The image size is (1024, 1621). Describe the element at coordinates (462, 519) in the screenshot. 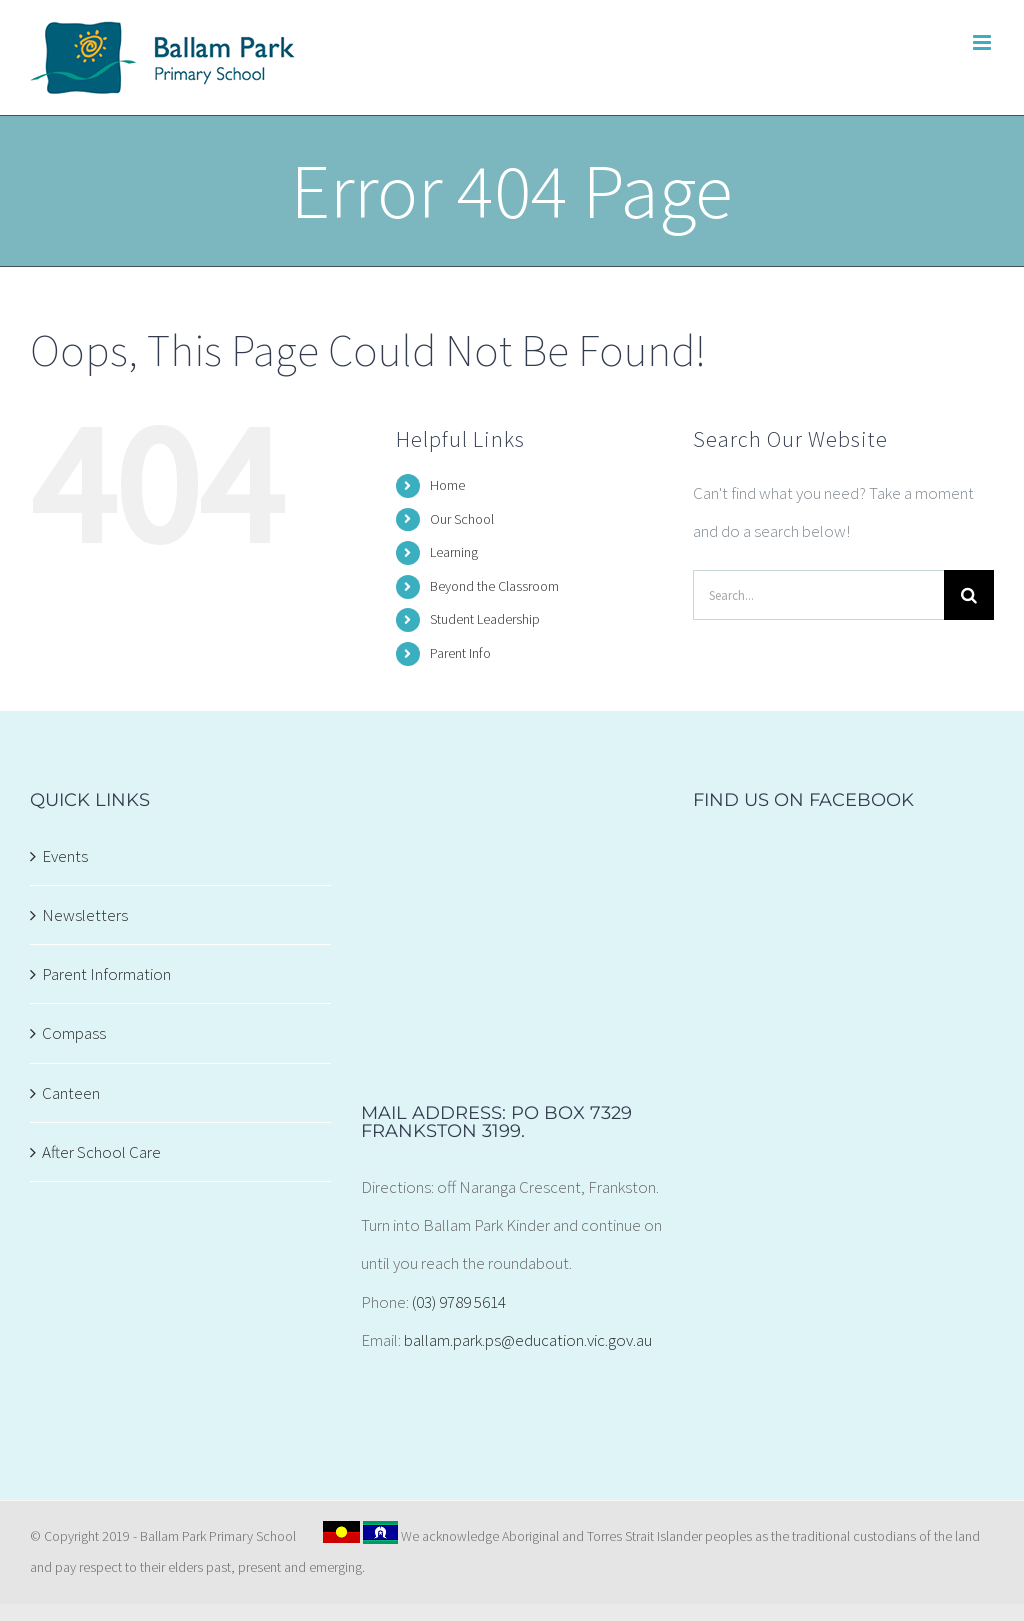

I see `Our School` at that location.